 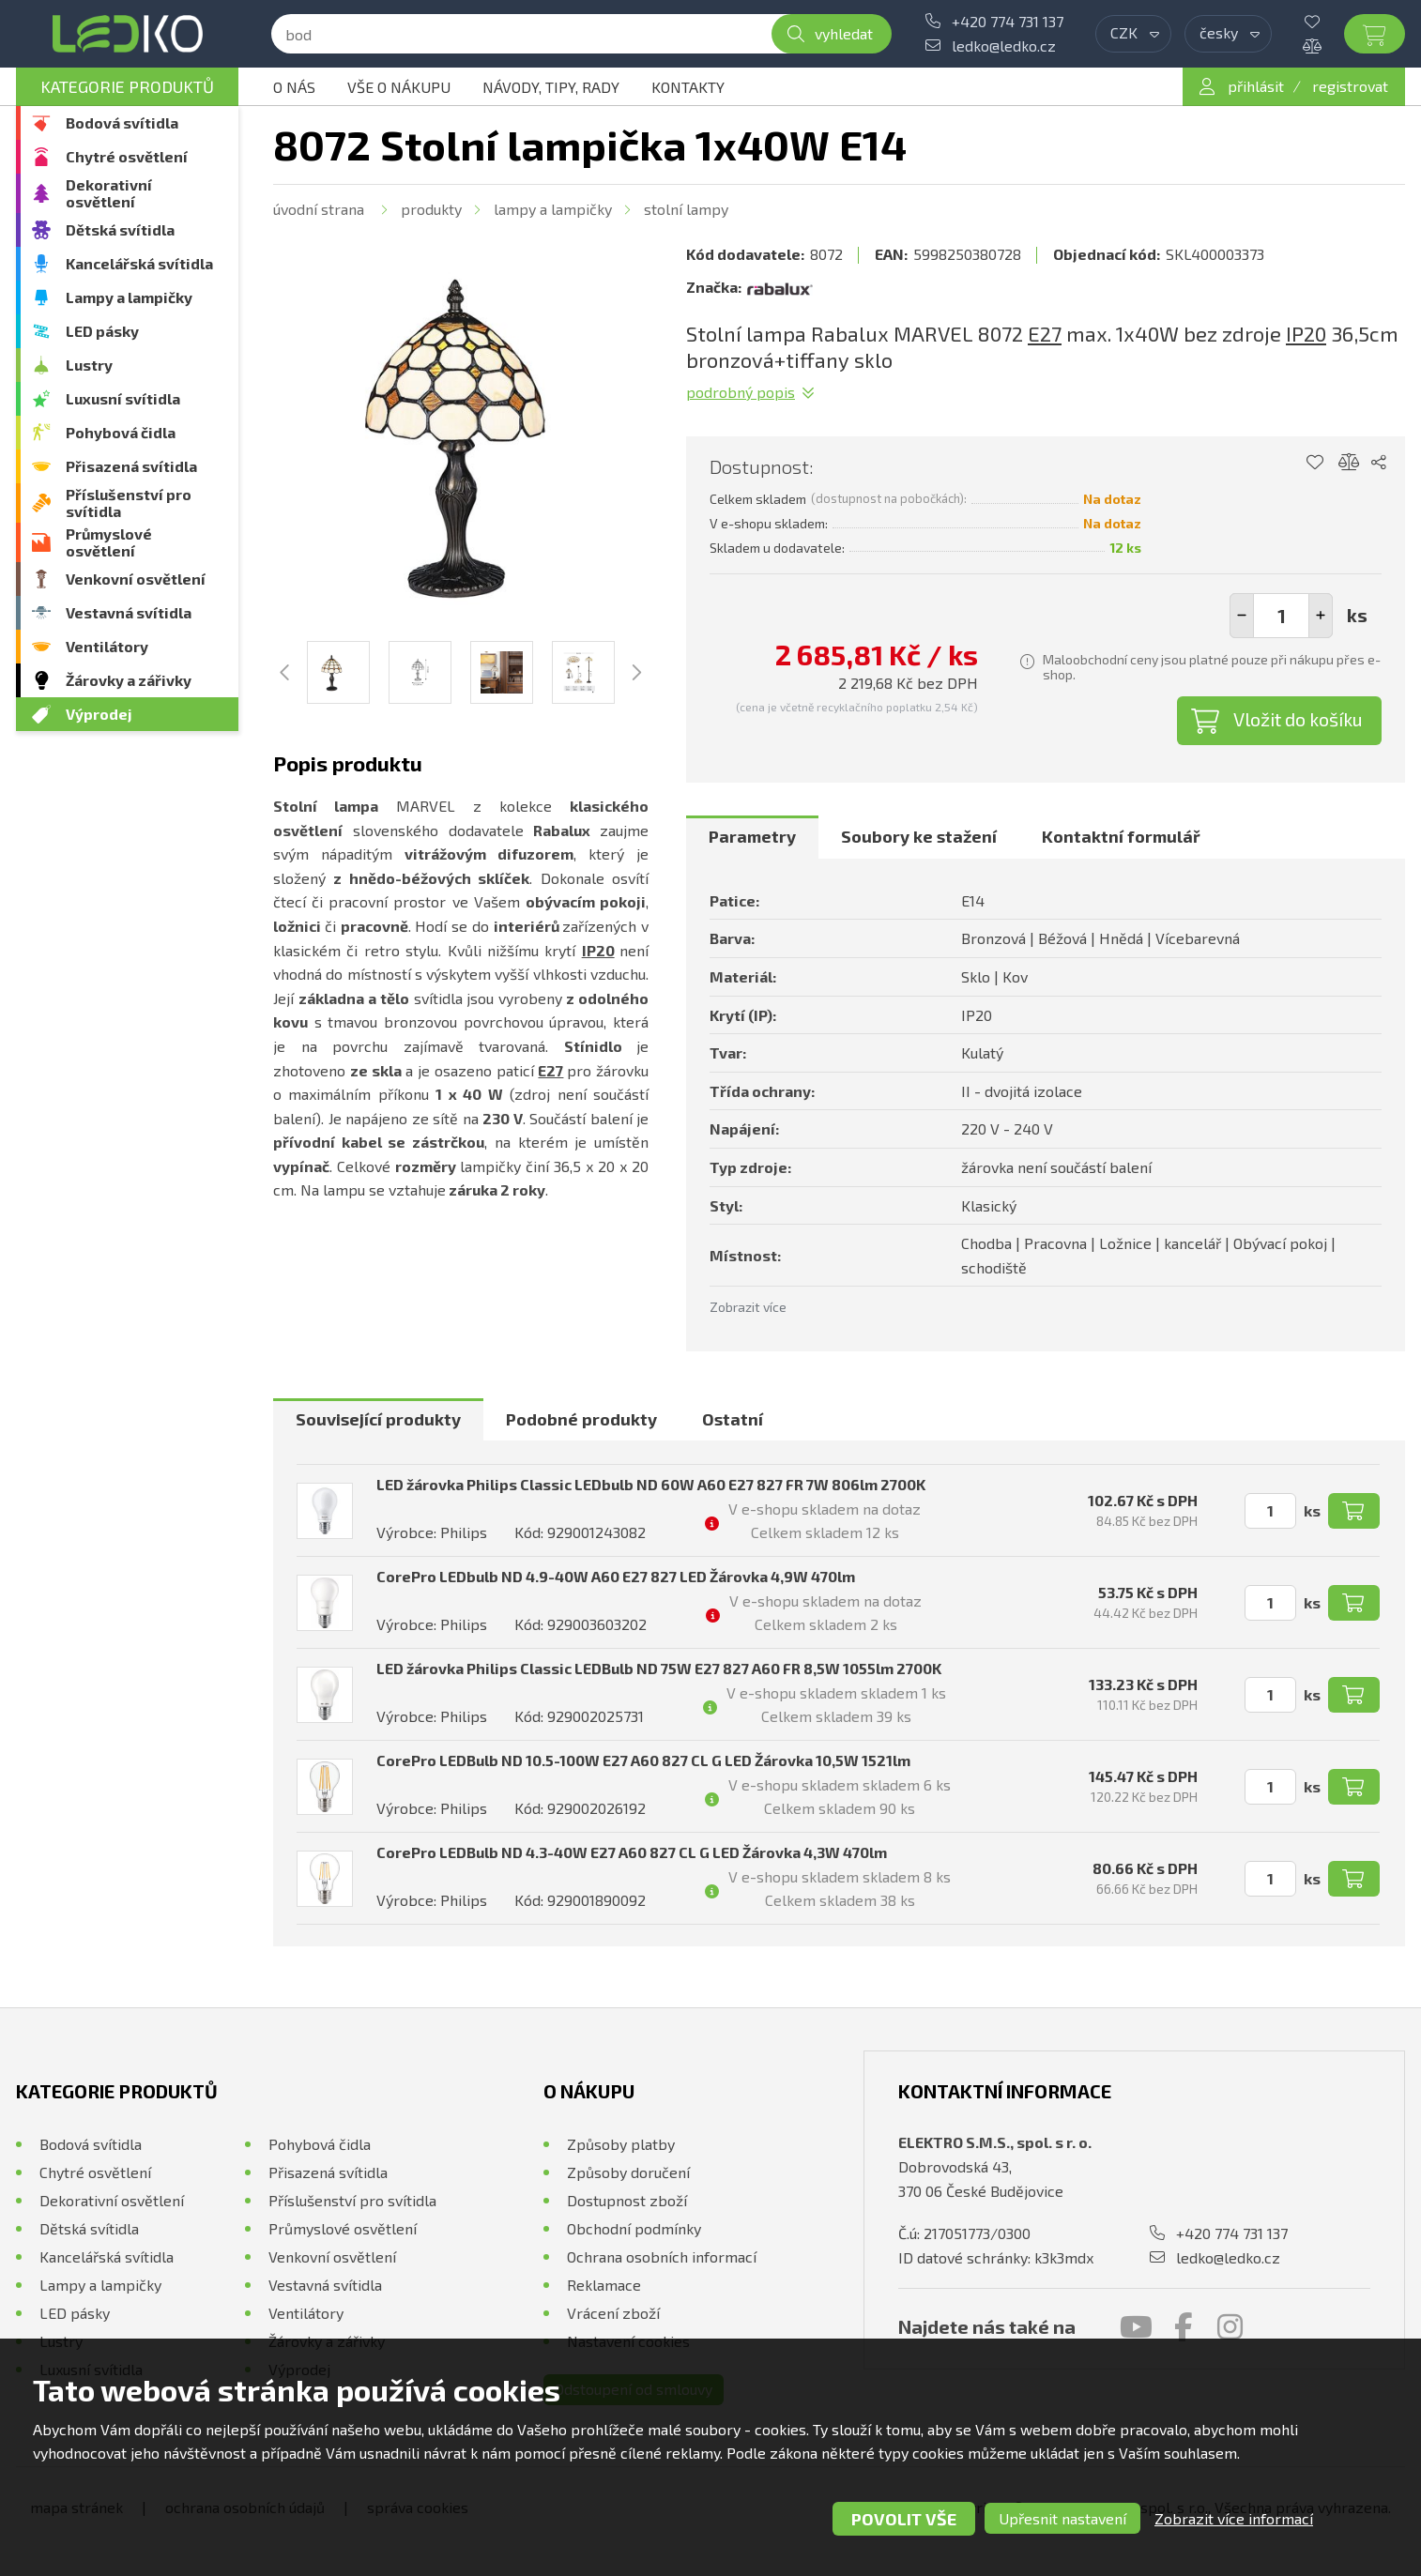 What do you see at coordinates (686, 209) in the screenshot?
I see `Stolní lampy` at bounding box center [686, 209].